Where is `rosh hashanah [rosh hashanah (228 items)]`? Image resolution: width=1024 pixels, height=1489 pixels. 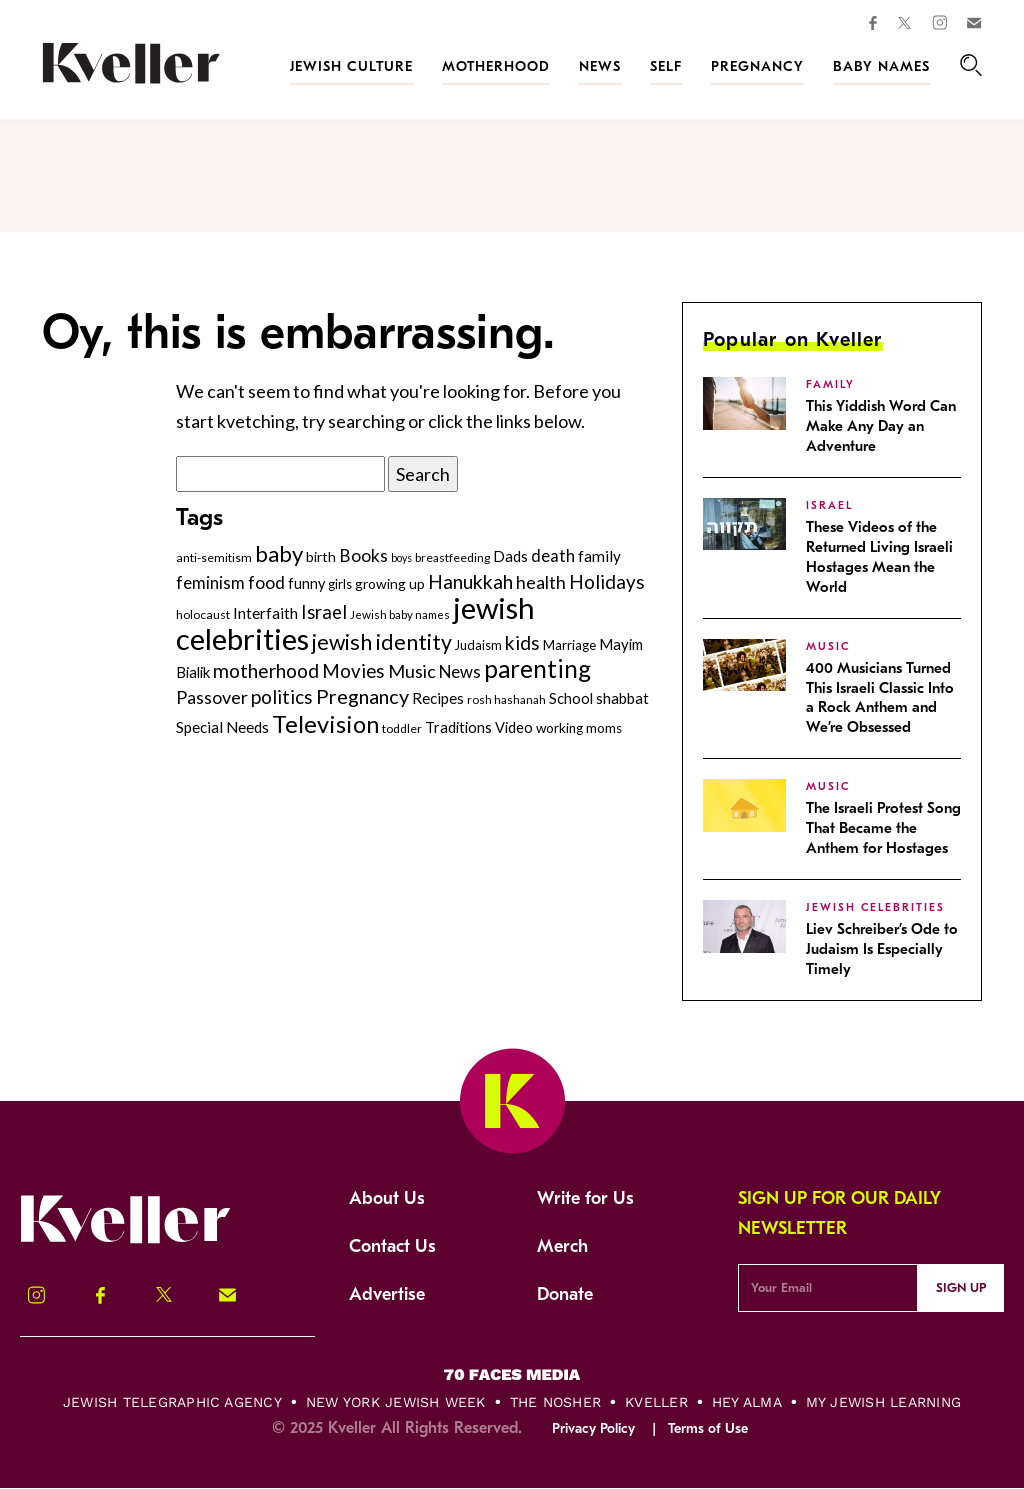 rosh hashanah [rosh hashanah (228 items)] is located at coordinates (506, 699).